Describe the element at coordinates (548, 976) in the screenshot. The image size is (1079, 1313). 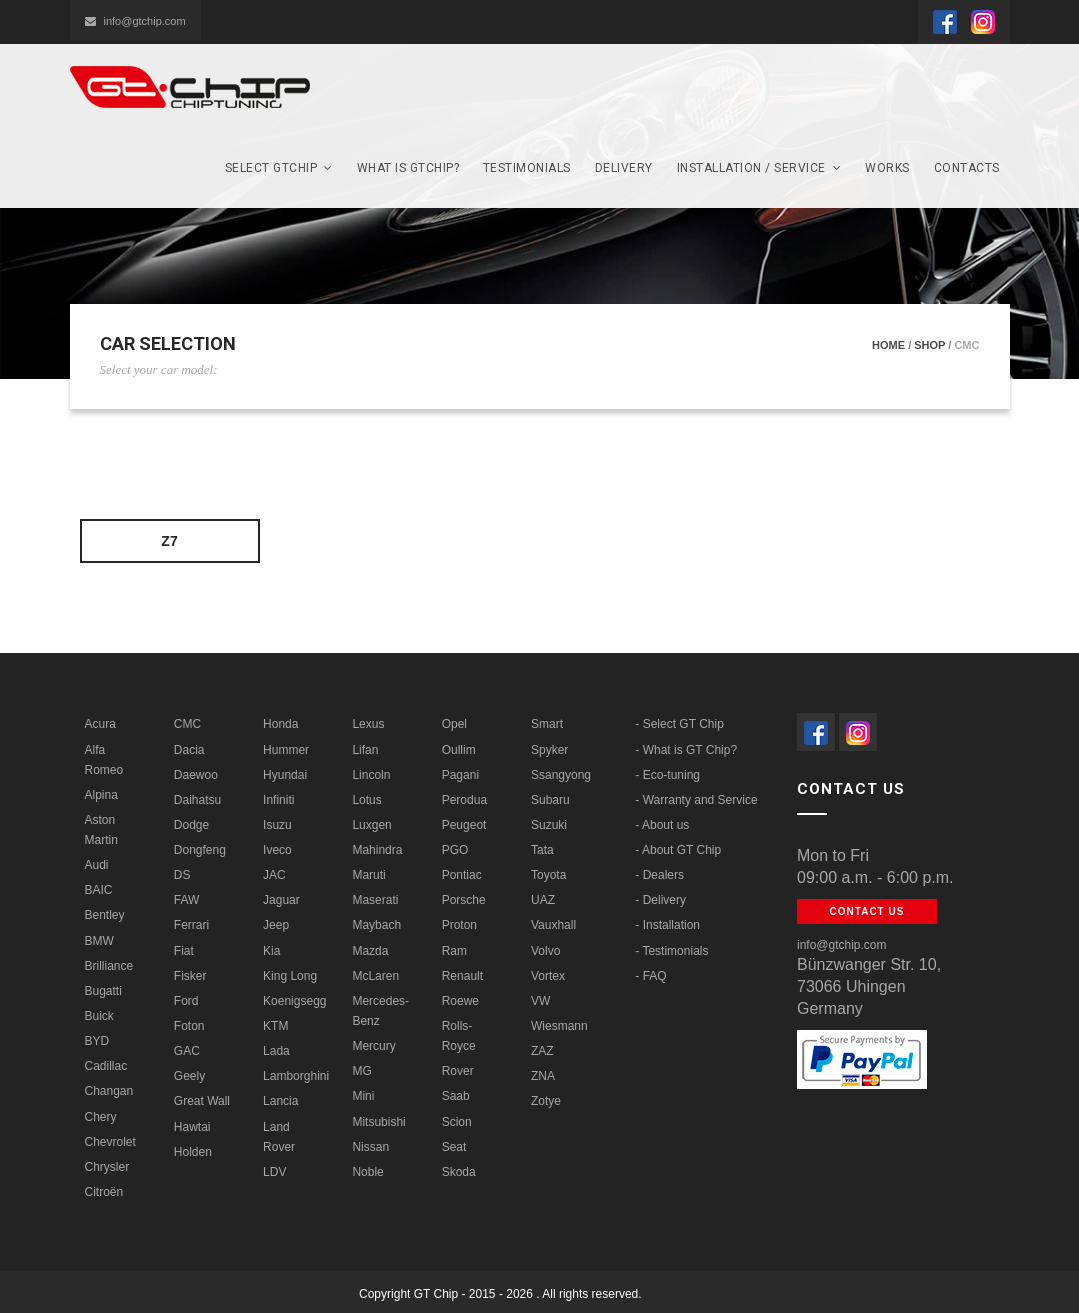
I see `Vortex` at that location.